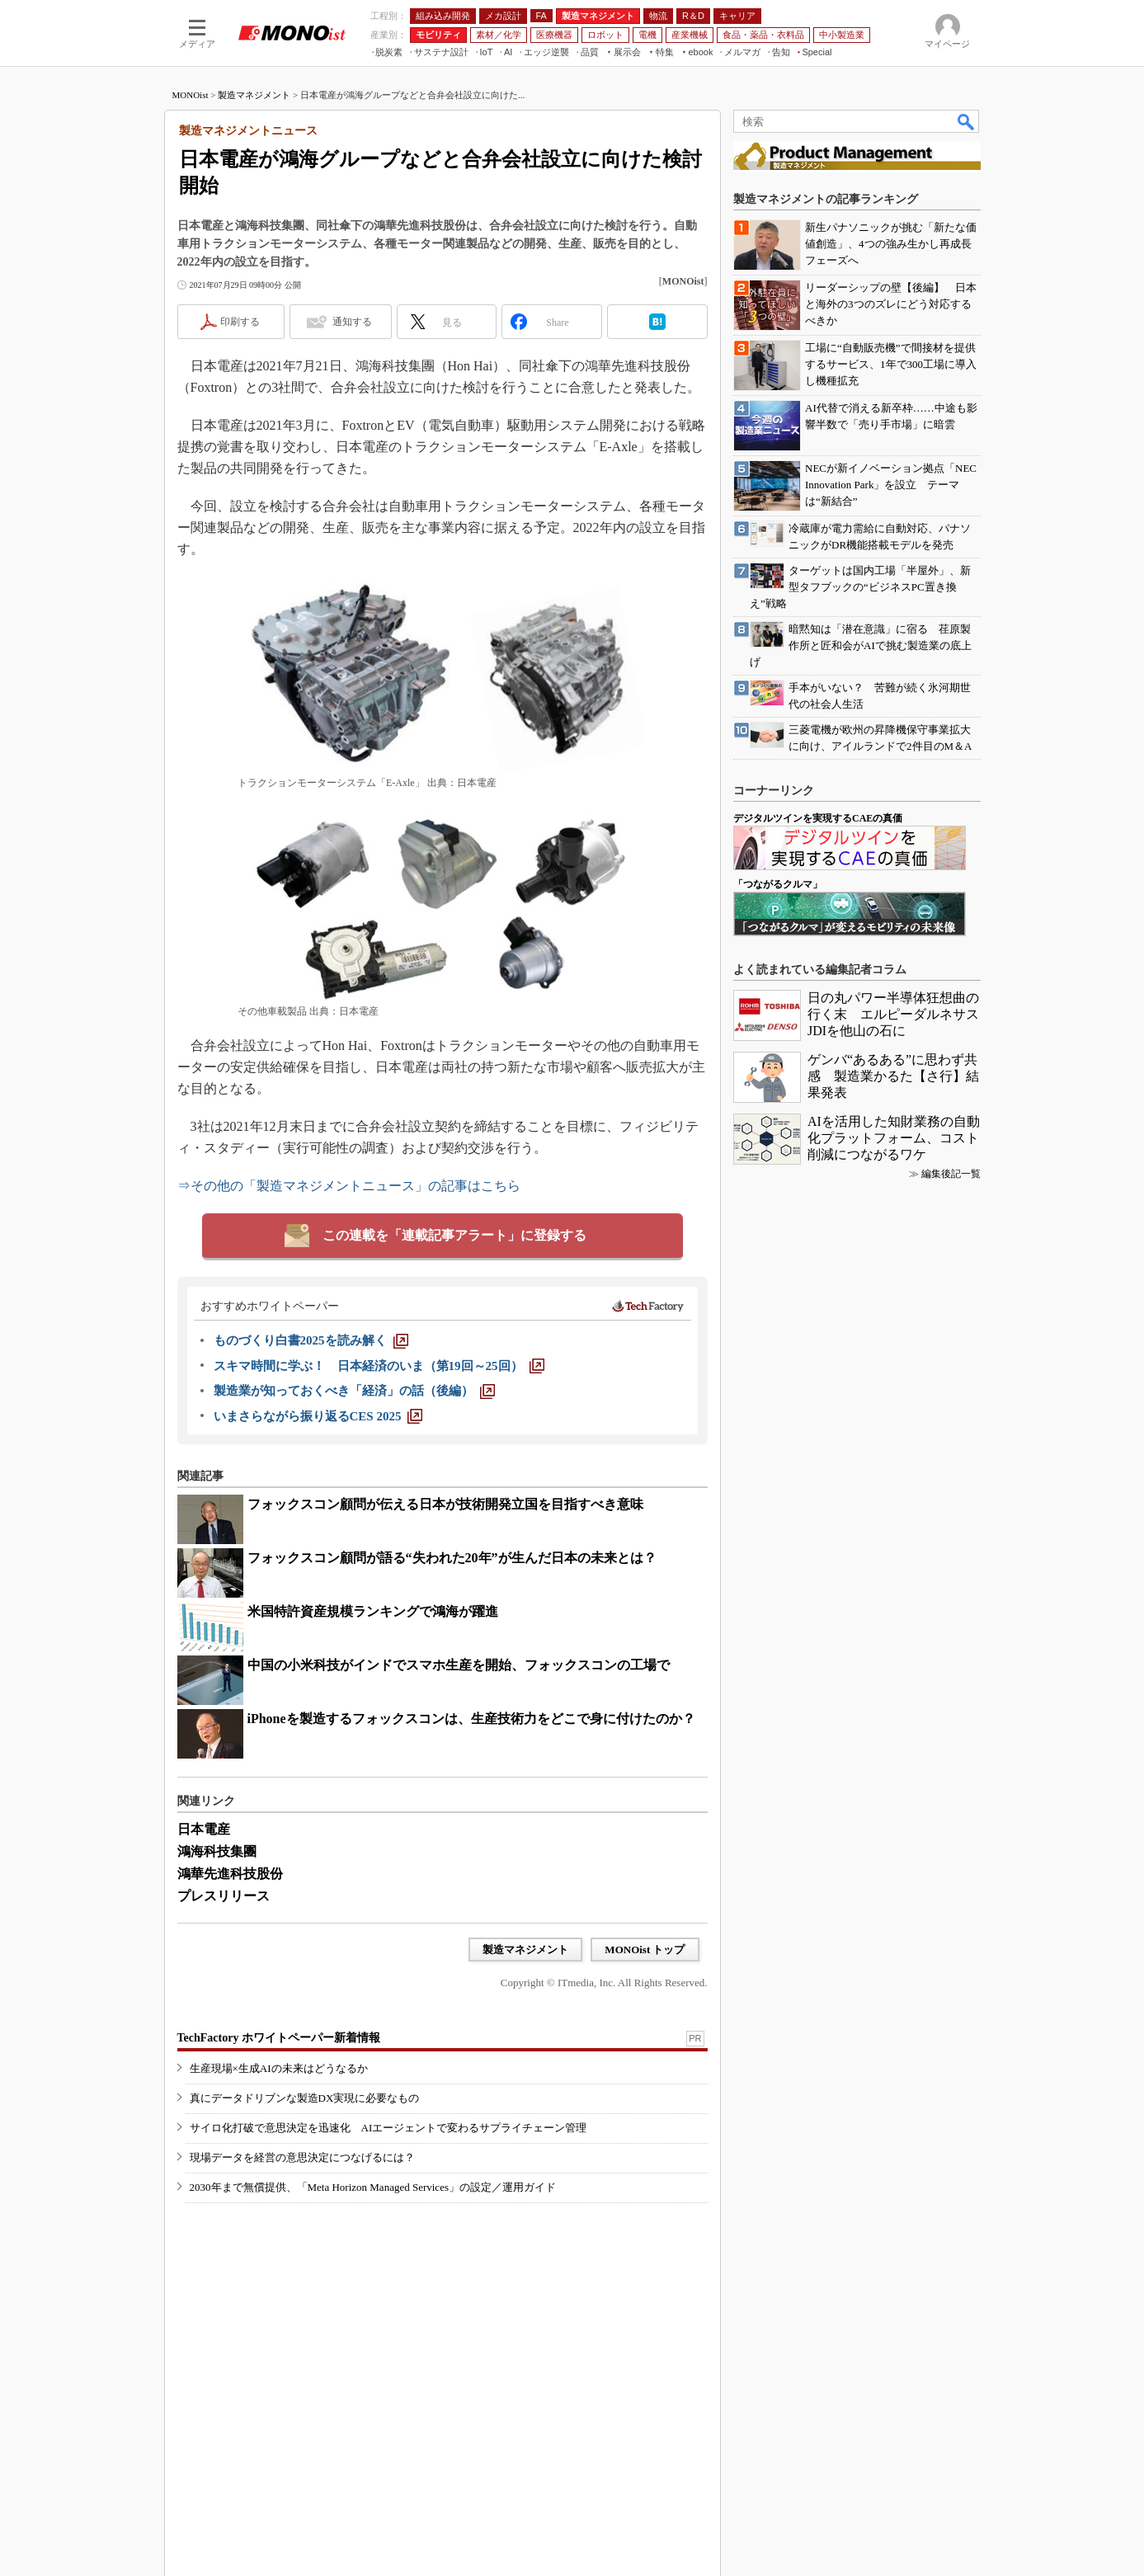 The image size is (1144, 2576). What do you see at coordinates (951, 1174) in the screenshot?
I see `編集後記一覧` at bounding box center [951, 1174].